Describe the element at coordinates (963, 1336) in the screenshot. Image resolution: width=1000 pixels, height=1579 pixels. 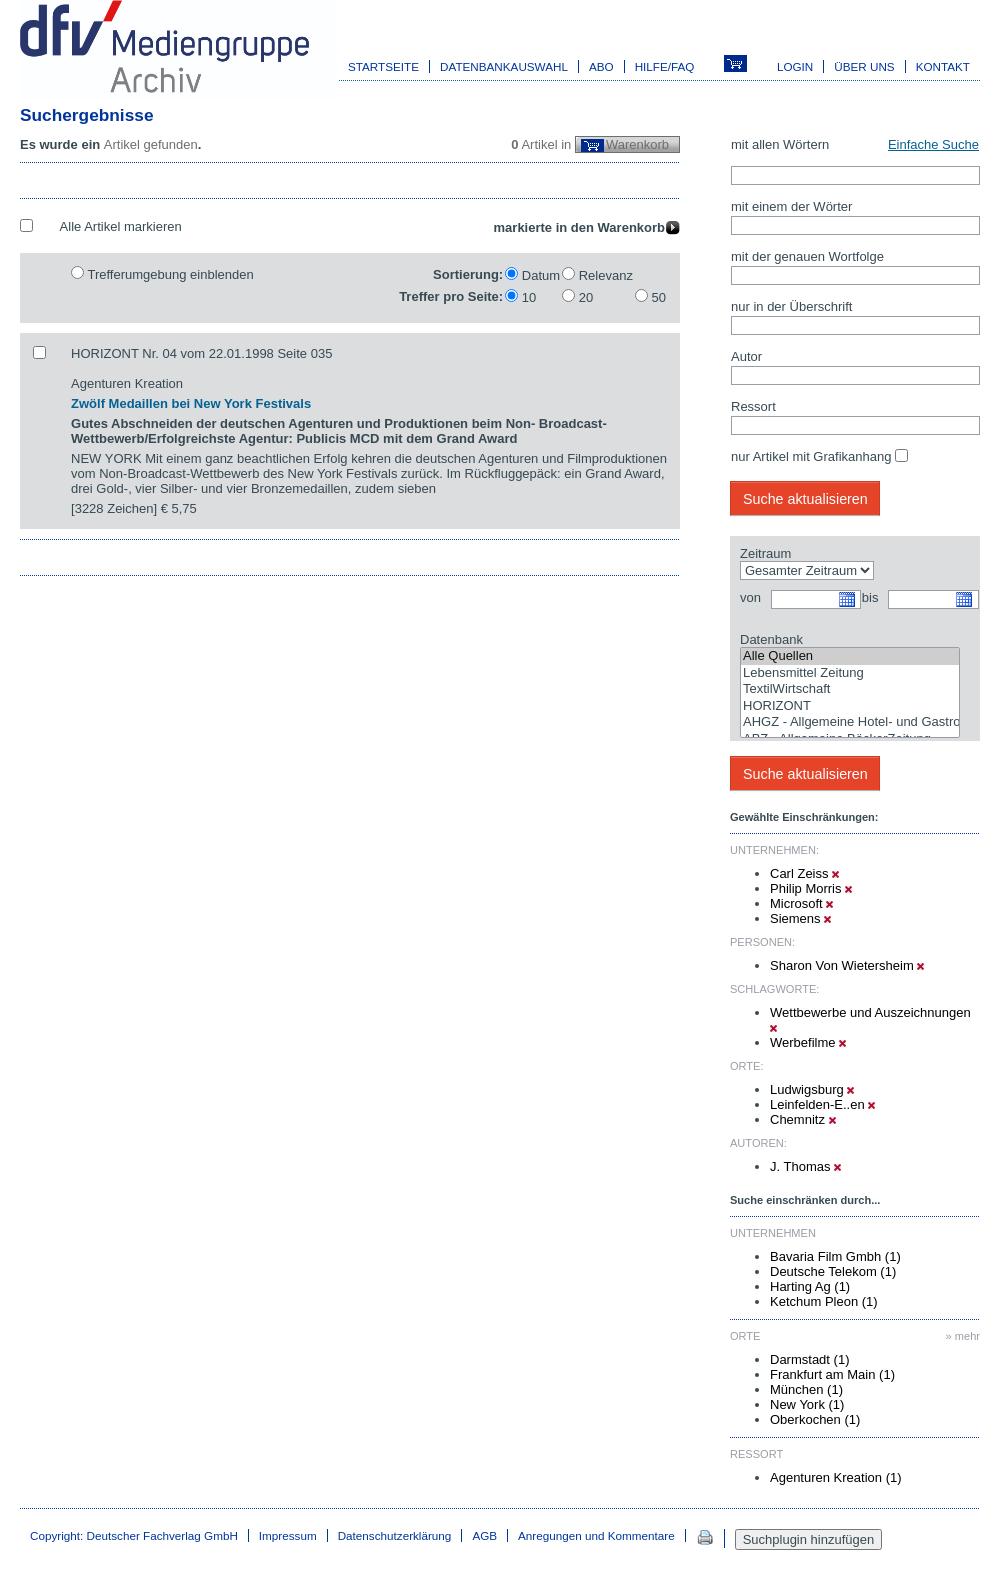
I see `» mehr` at that location.